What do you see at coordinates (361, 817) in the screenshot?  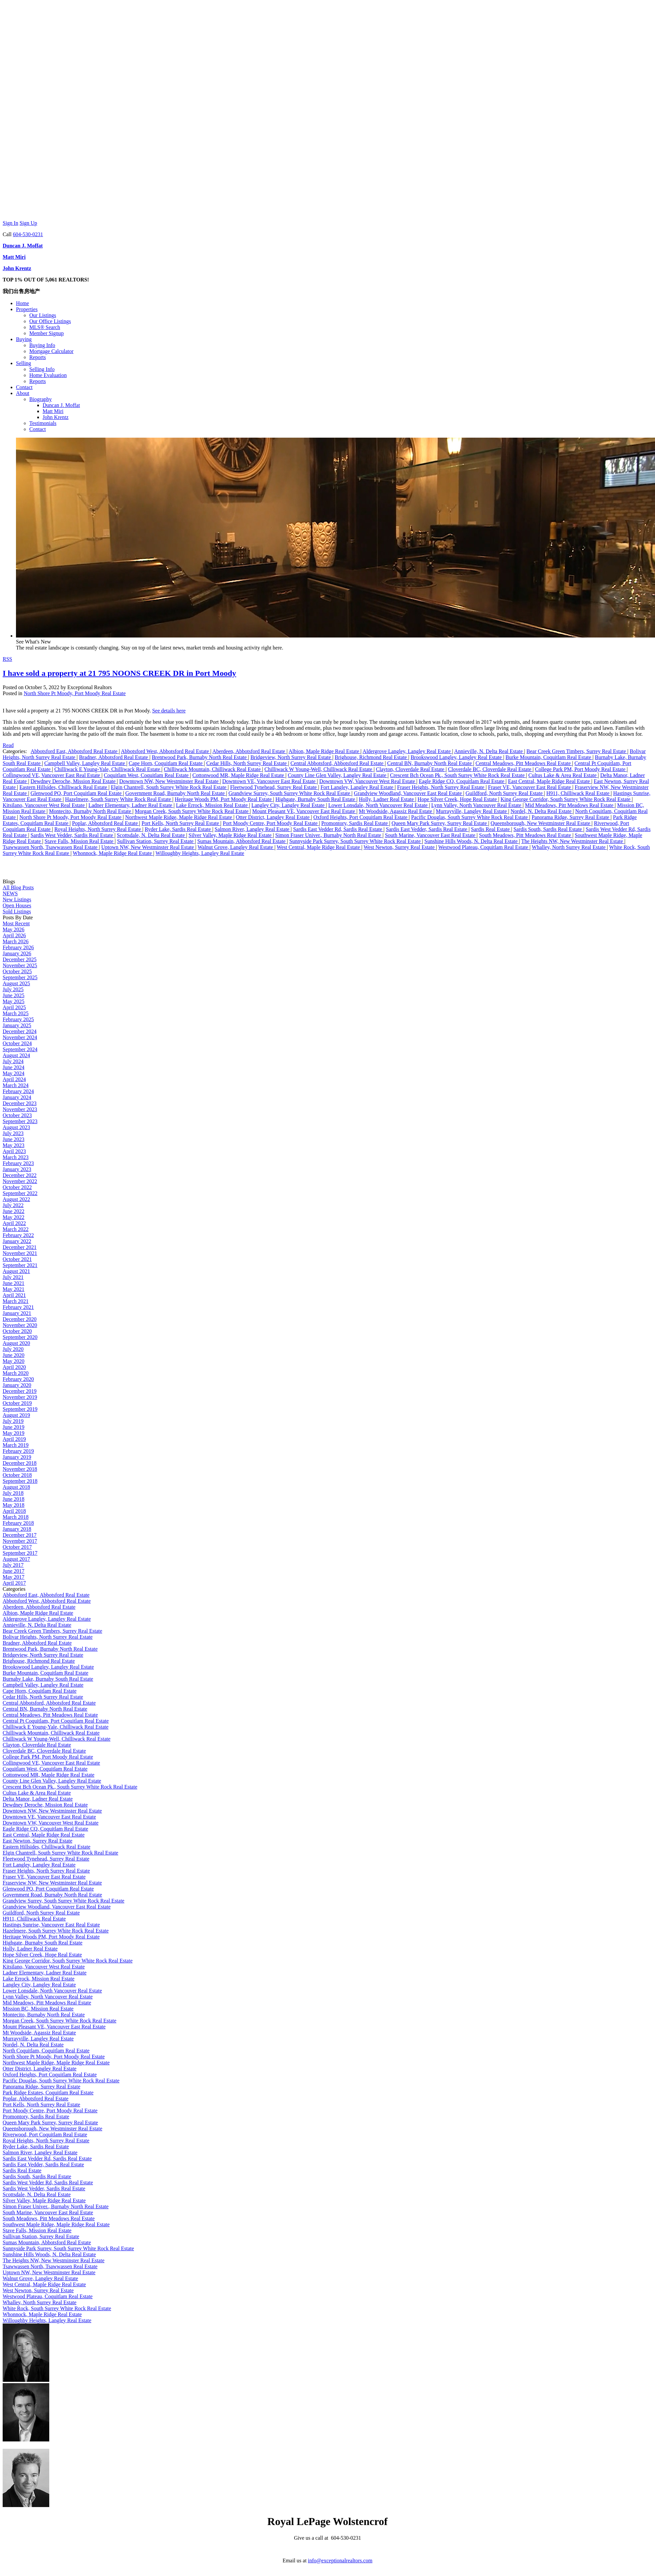 I see `Oxford Heights, Port Coquitlam Real Estate` at bounding box center [361, 817].